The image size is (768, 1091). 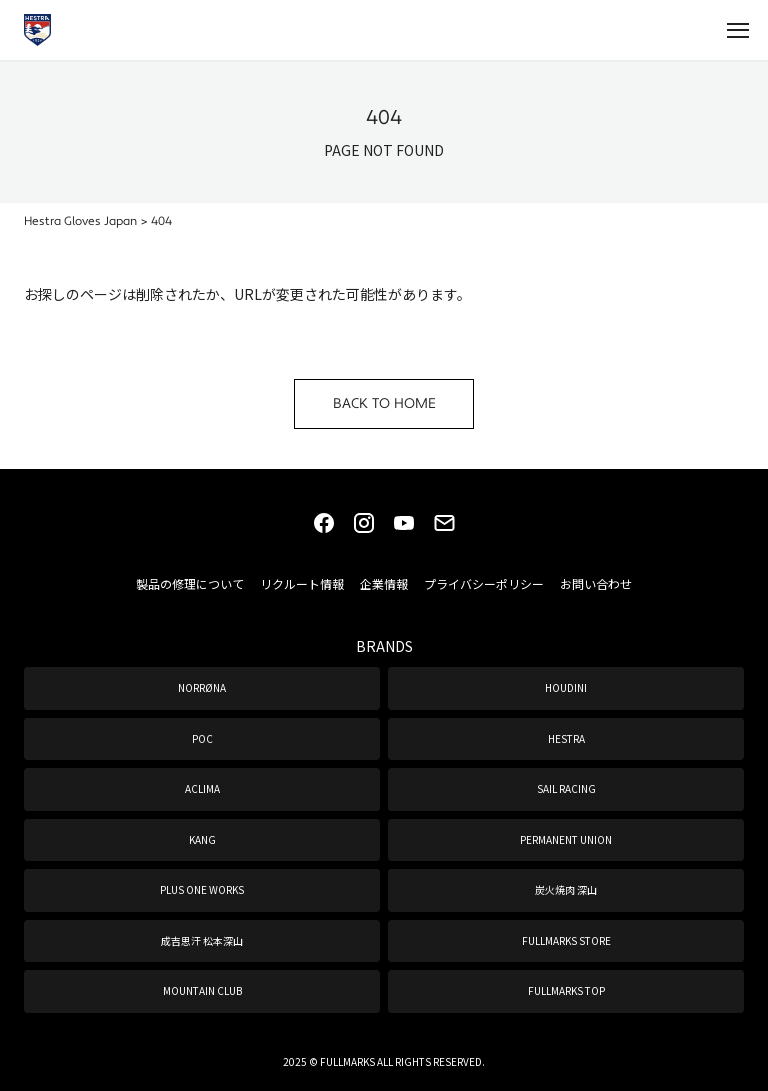 I want to click on PERMANENT UNION, so click(x=566, y=839).